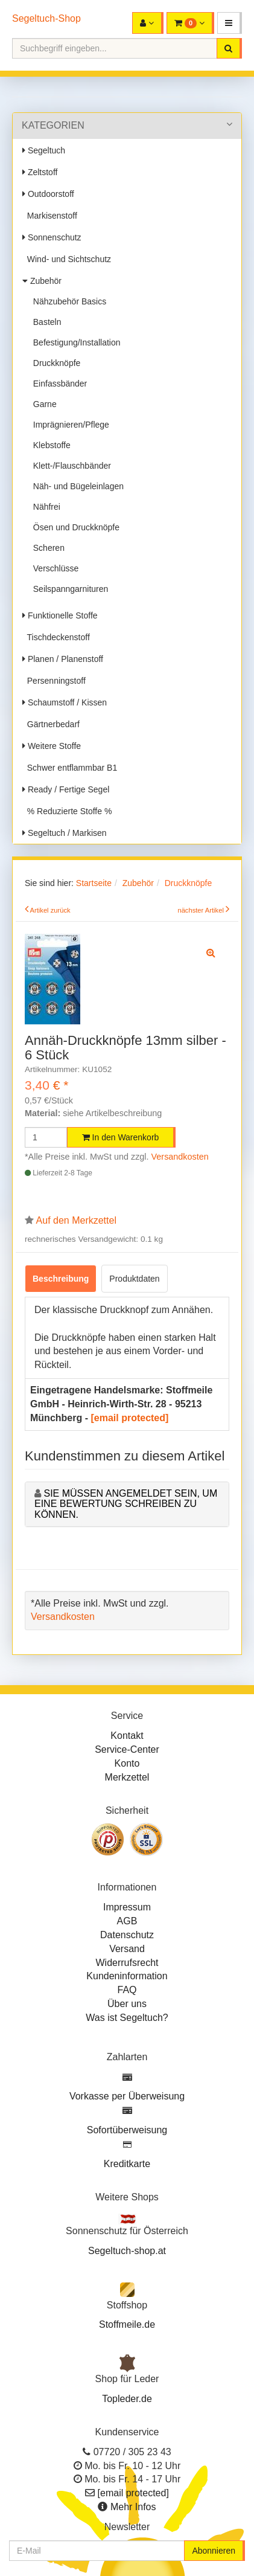 Image resolution: width=254 pixels, height=2576 pixels. Describe the element at coordinates (76, 486) in the screenshot. I see `Näh- und Bügeleinlagen` at that location.